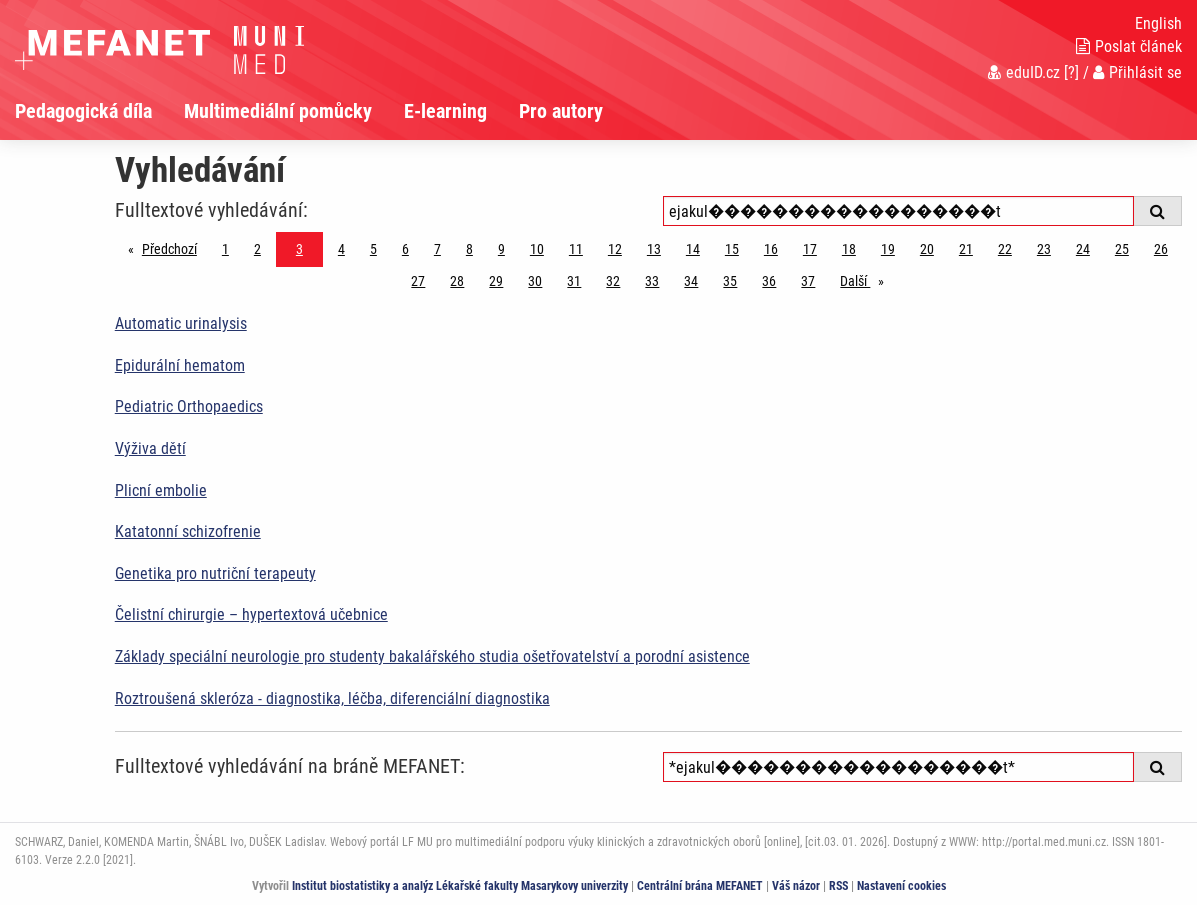 This screenshot has width=1197, height=905. Describe the element at coordinates (418, 281) in the screenshot. I see `27 [Strana 3]` at that location.